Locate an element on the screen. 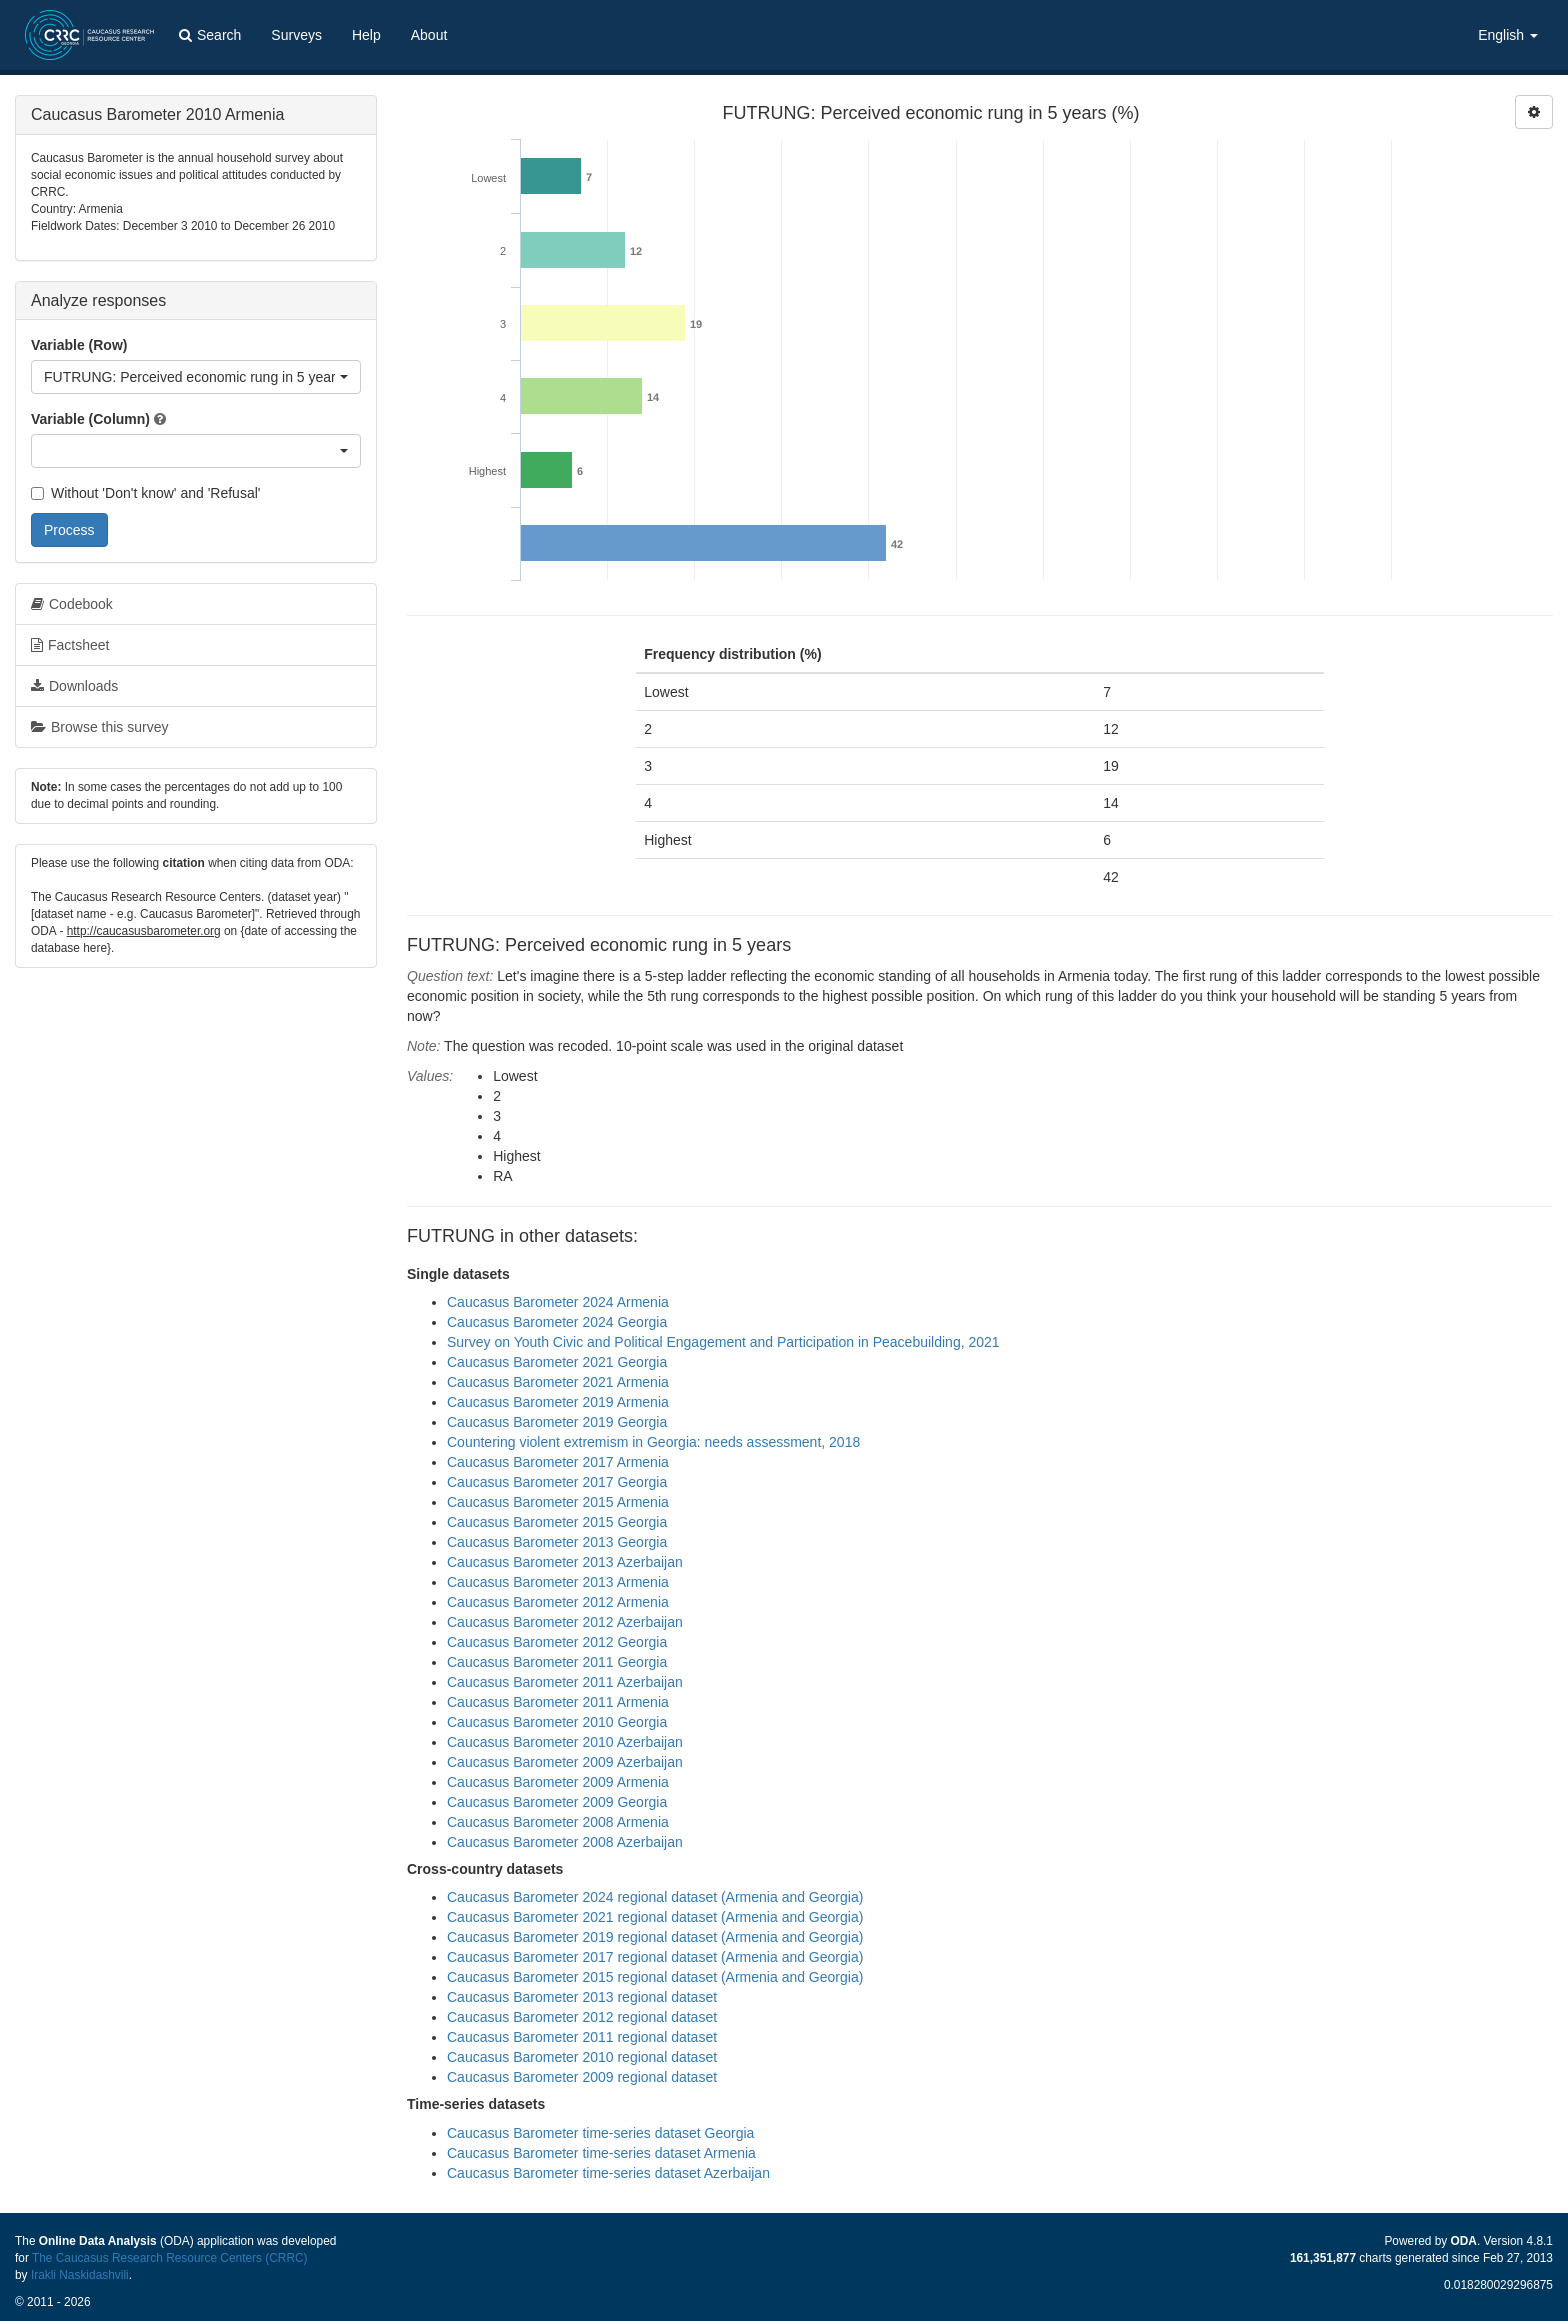  Caucasus Barometer 2012 regional dataset is located at coordinates (582, 2017).